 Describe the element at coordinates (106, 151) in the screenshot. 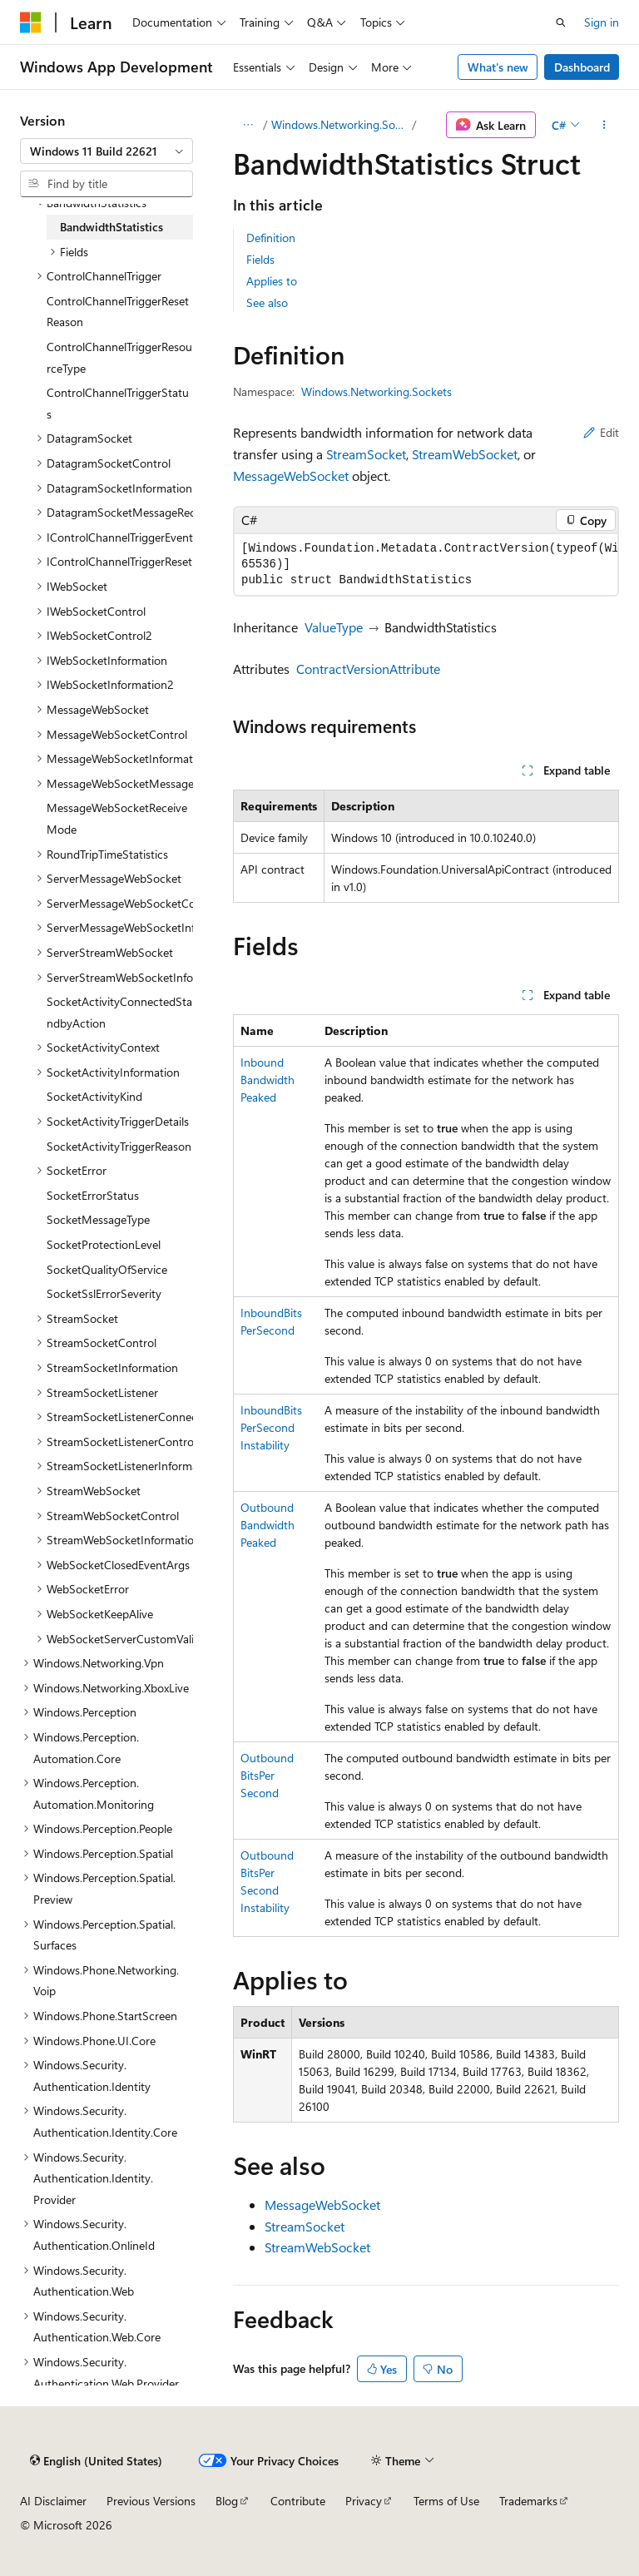

I see `[combobox]` at that location.